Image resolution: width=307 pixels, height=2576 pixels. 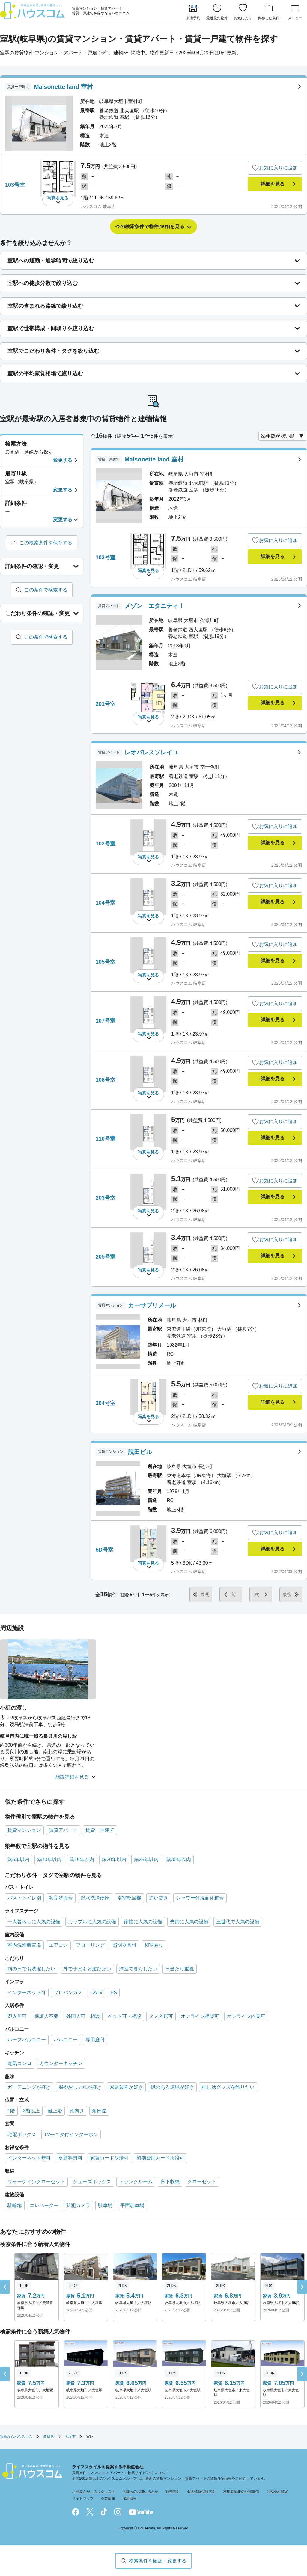 What do you see at coordinates (49, 1859) in the screenshot?
I see `築10年以内` at bounding box center [49, 1859].